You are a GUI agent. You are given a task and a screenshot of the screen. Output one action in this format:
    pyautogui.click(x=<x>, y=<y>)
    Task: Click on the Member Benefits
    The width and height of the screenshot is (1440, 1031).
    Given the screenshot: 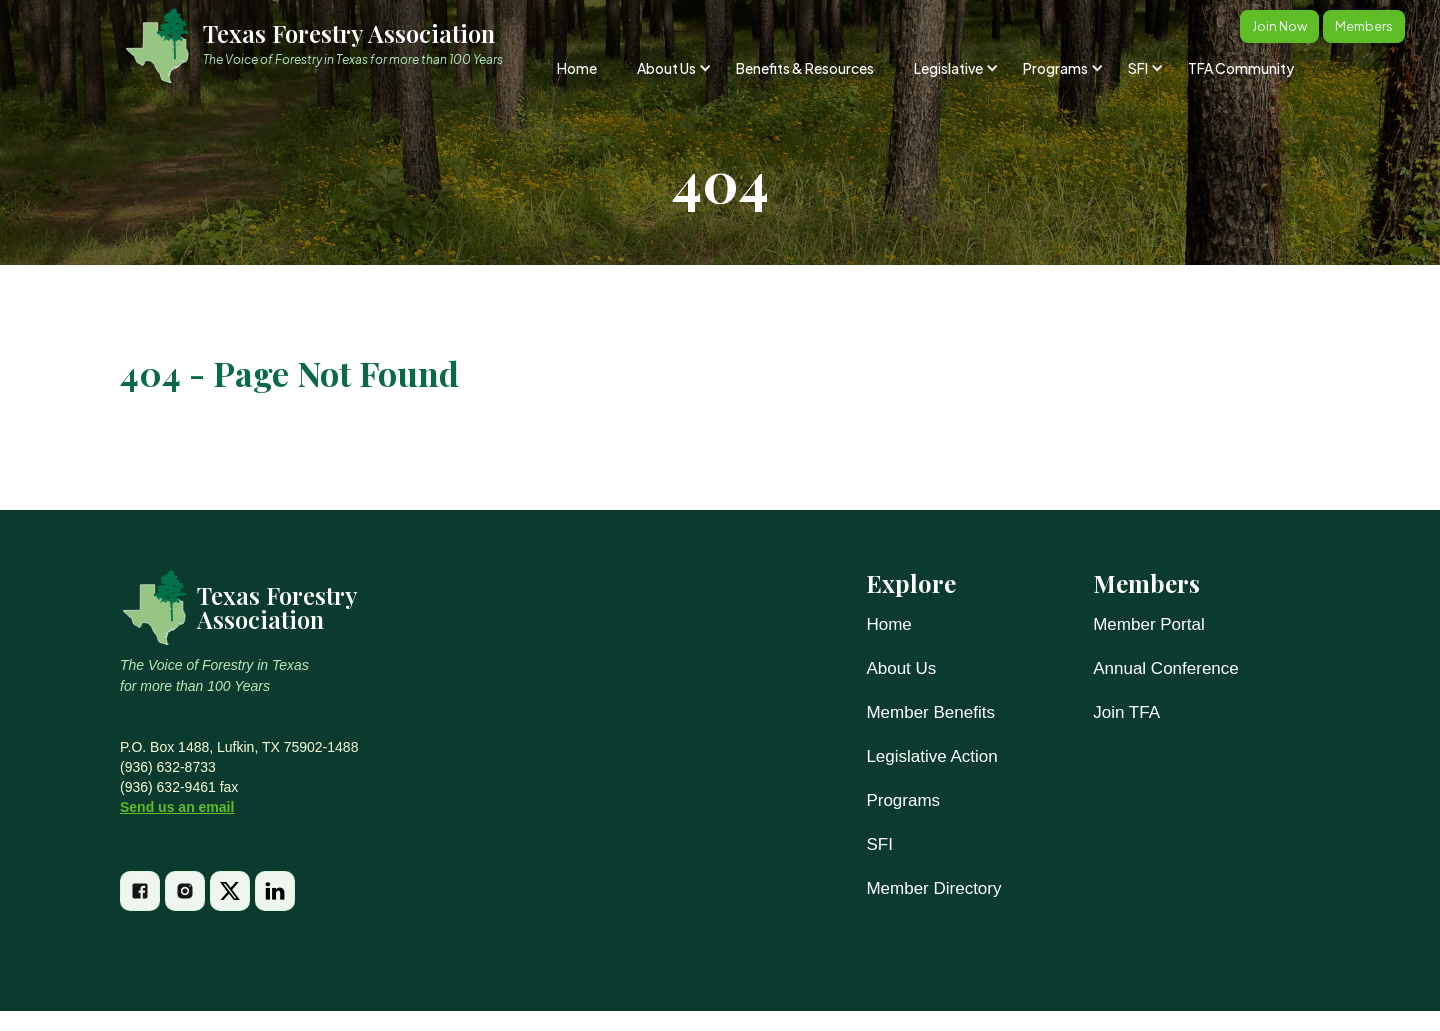 What is the action you would take?
    pyautogui.click(x=930, y=712)
    